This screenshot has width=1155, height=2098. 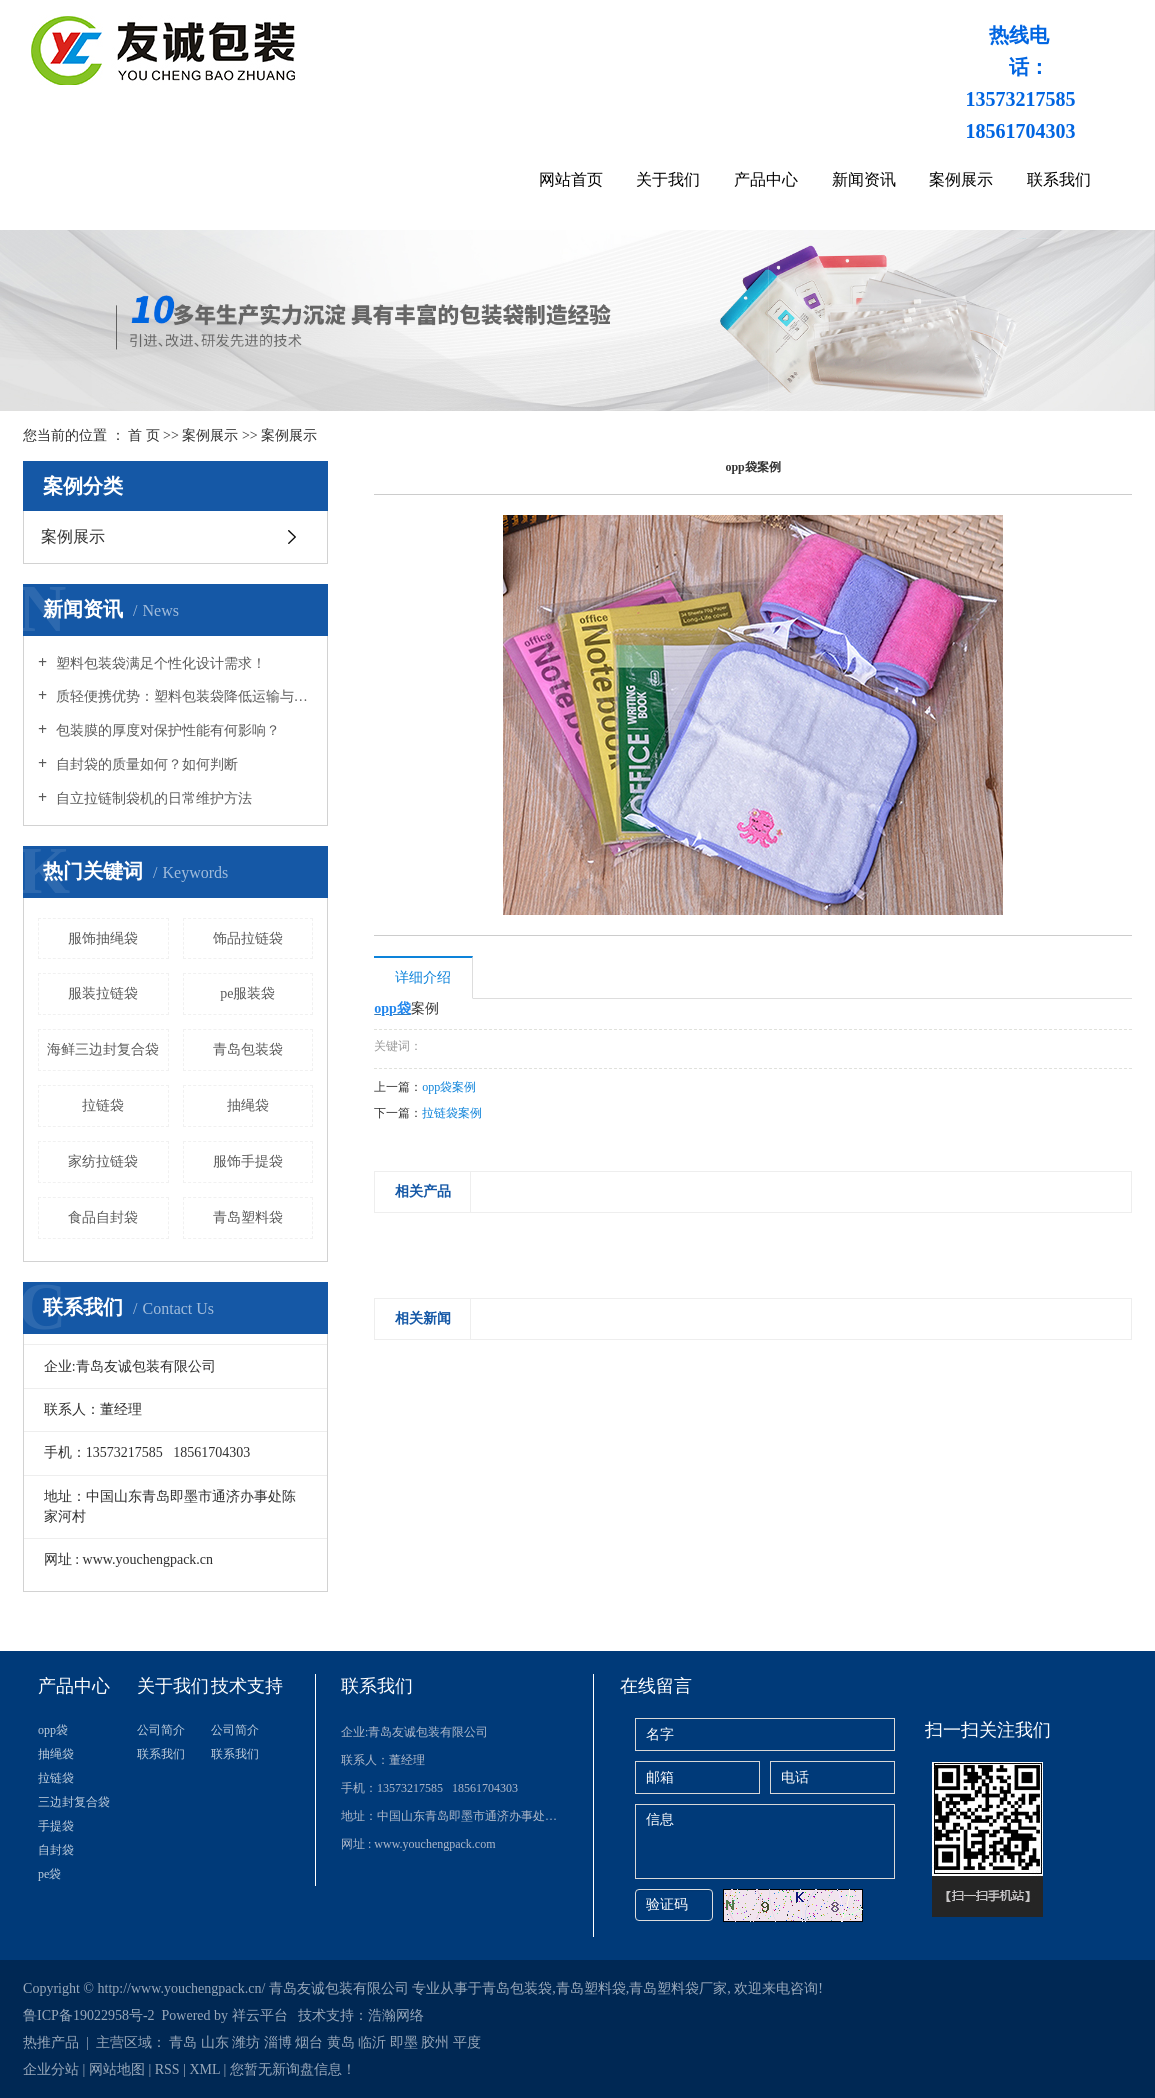 I want to click on XML, so click(x=204, y=2069).